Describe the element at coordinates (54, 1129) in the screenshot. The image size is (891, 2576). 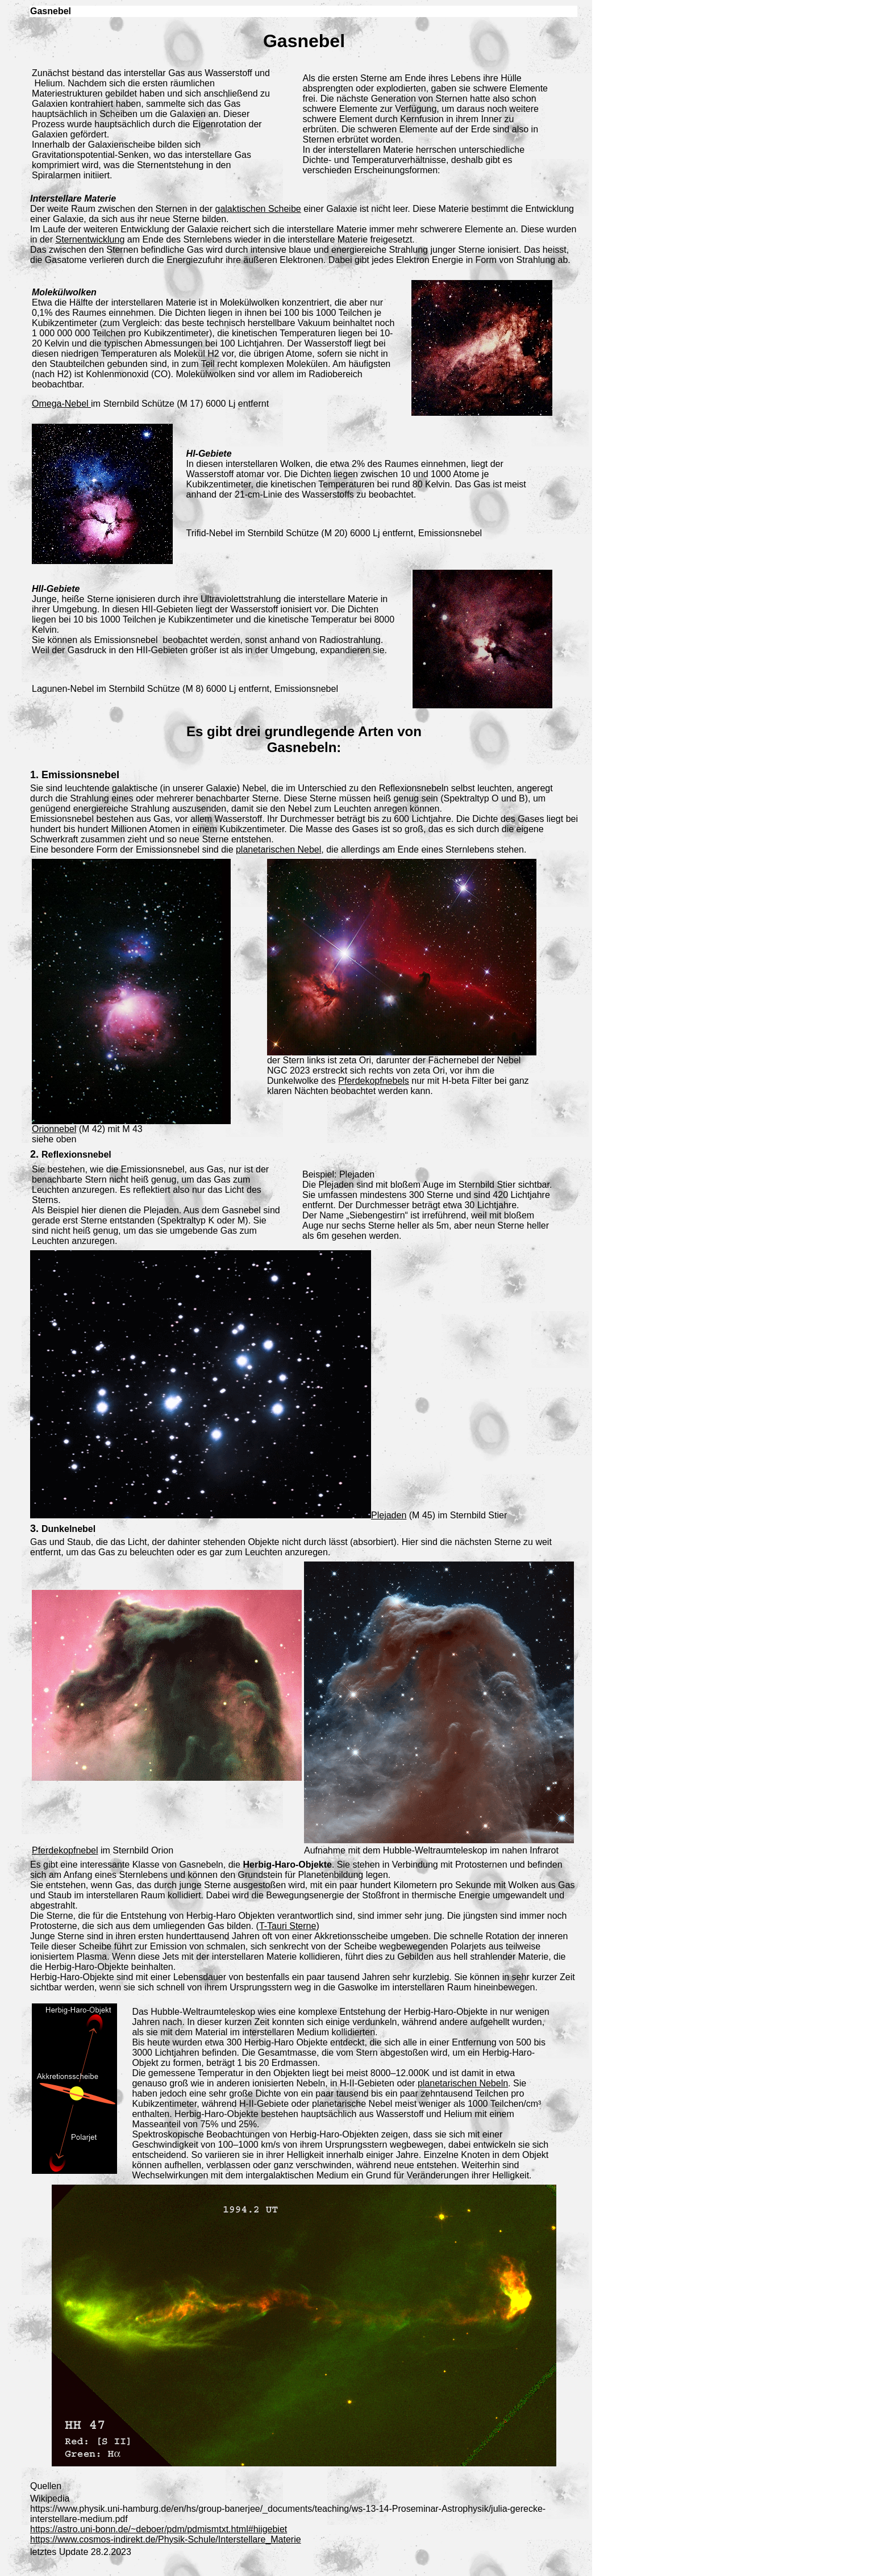
I see `Orionnebel` at that location.